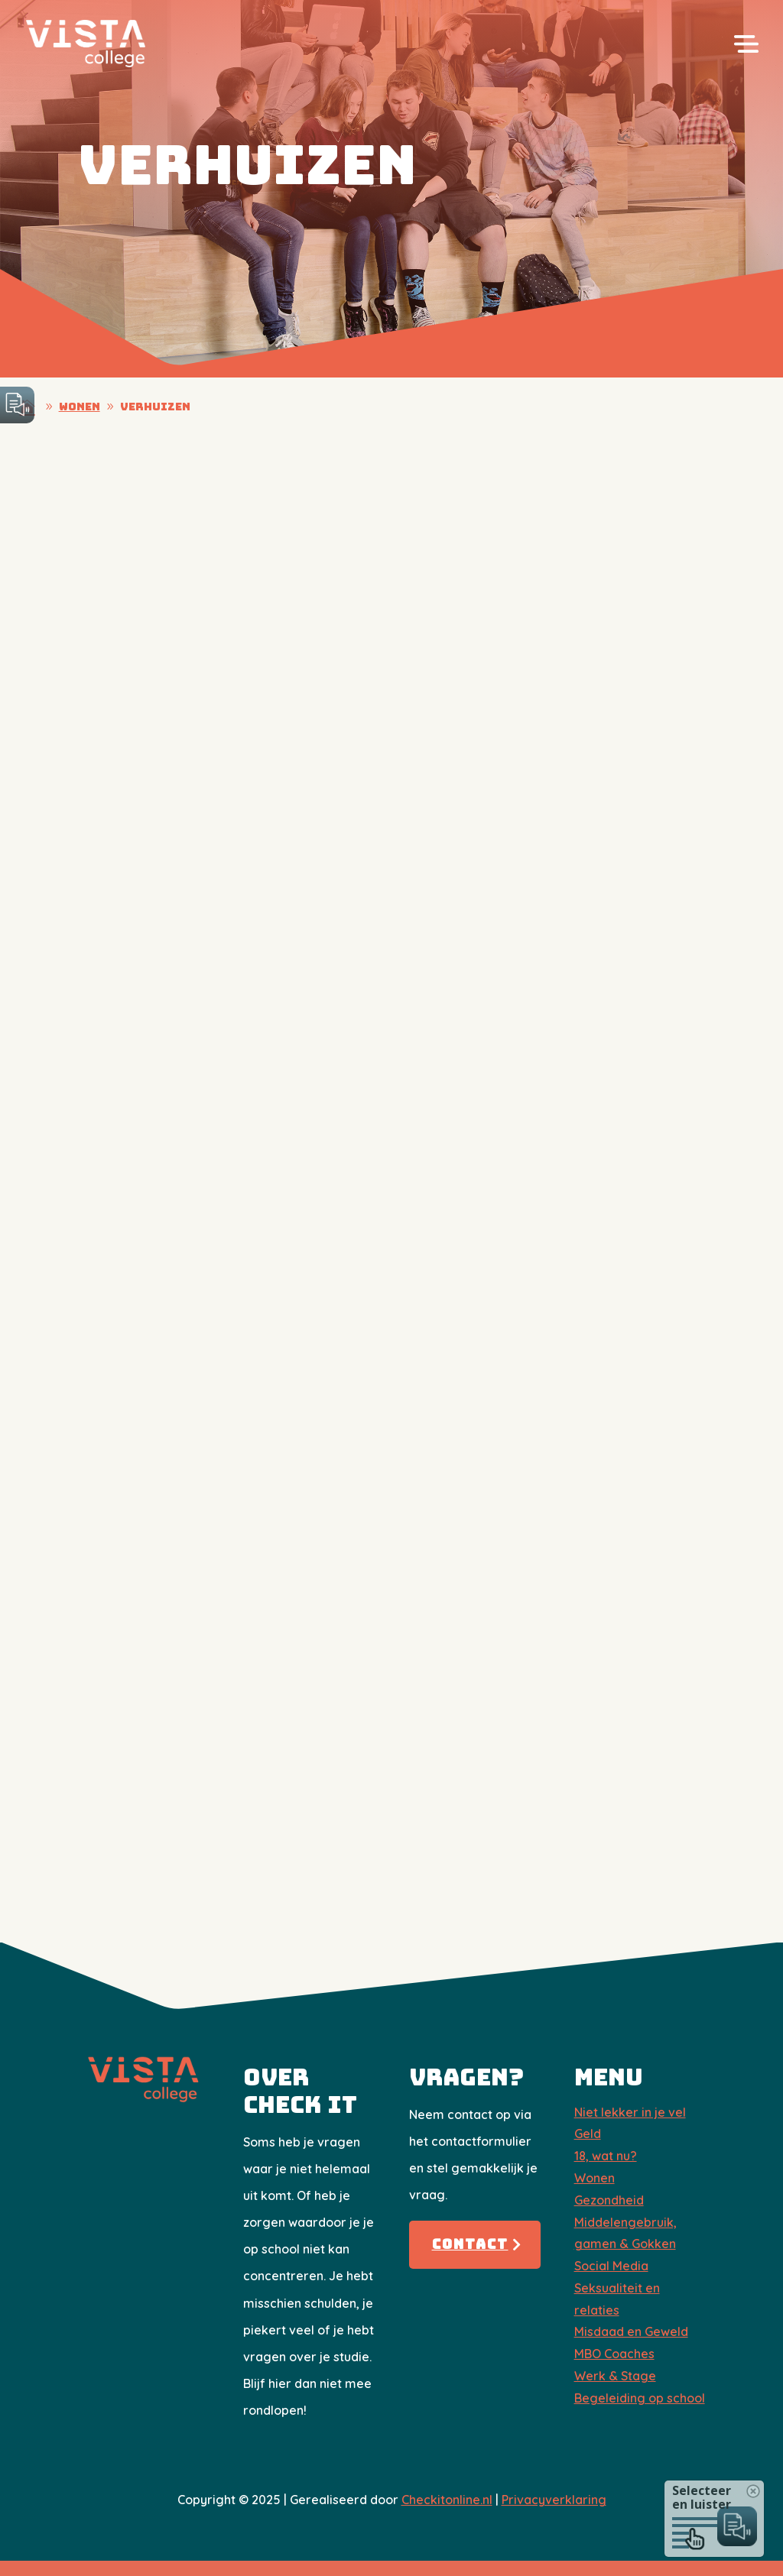  I want to click on 18, wat nu?, so click(605, 2155).